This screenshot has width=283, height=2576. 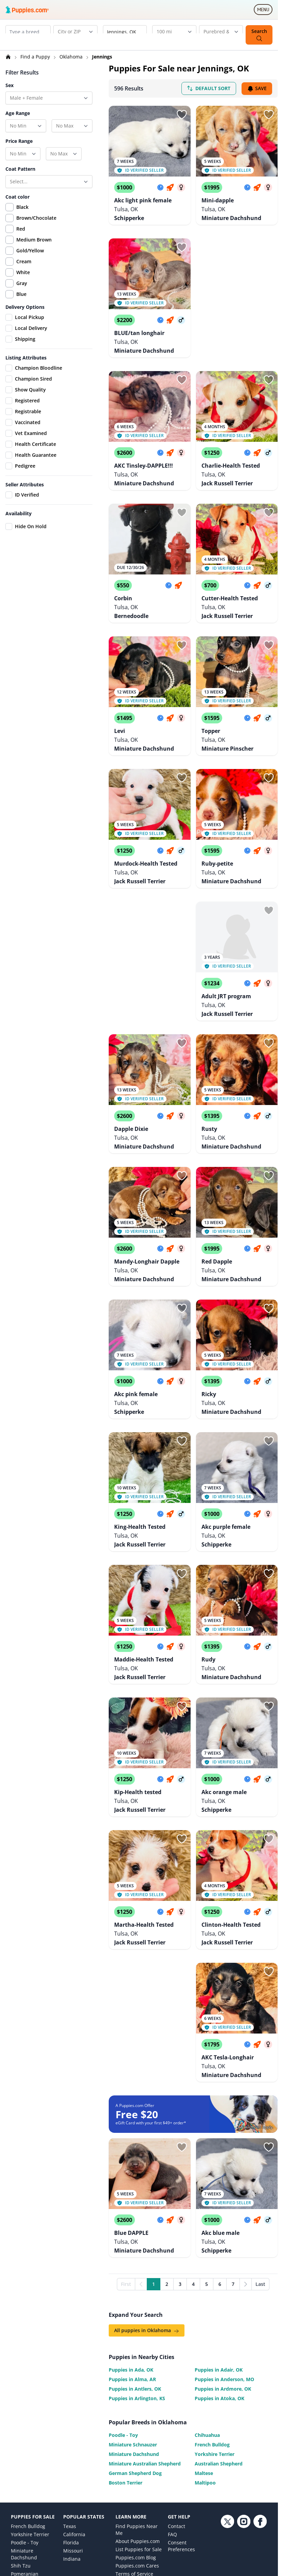 I want to click on [Puppies.com home], so click(x=27, y=9).